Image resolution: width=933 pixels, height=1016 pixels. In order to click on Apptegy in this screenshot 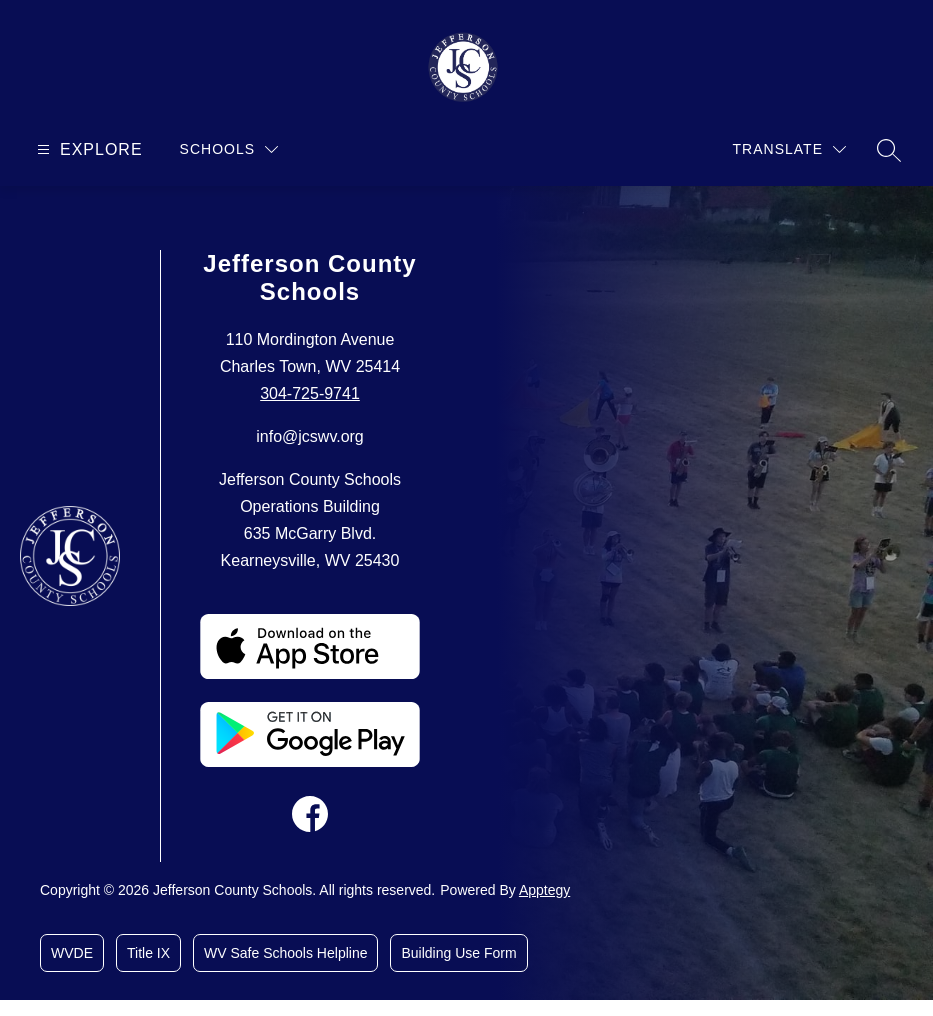, I will do `click(544, 890)`.